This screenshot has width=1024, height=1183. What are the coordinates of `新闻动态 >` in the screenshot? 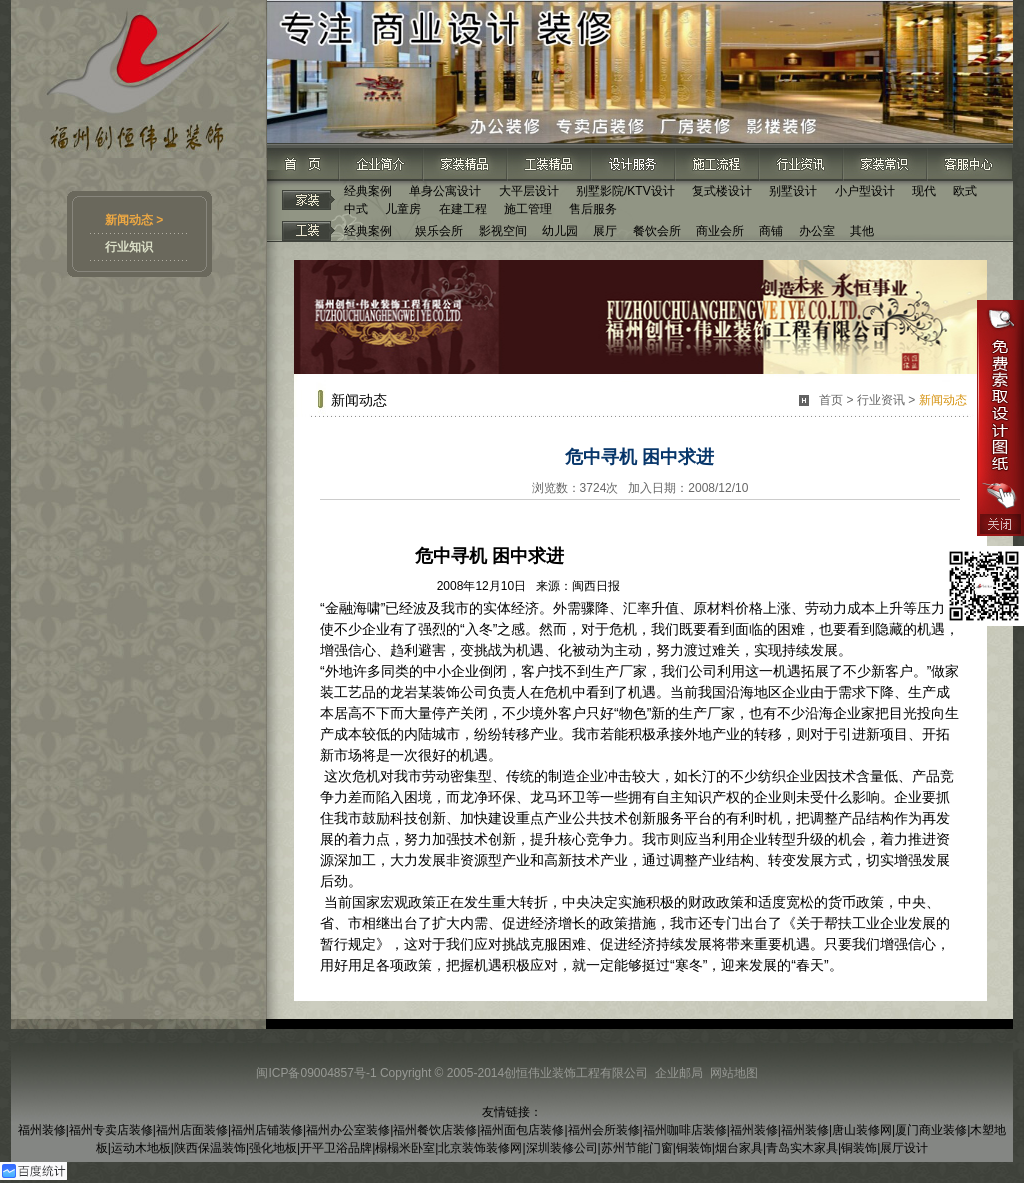 It's located at (134, 220).